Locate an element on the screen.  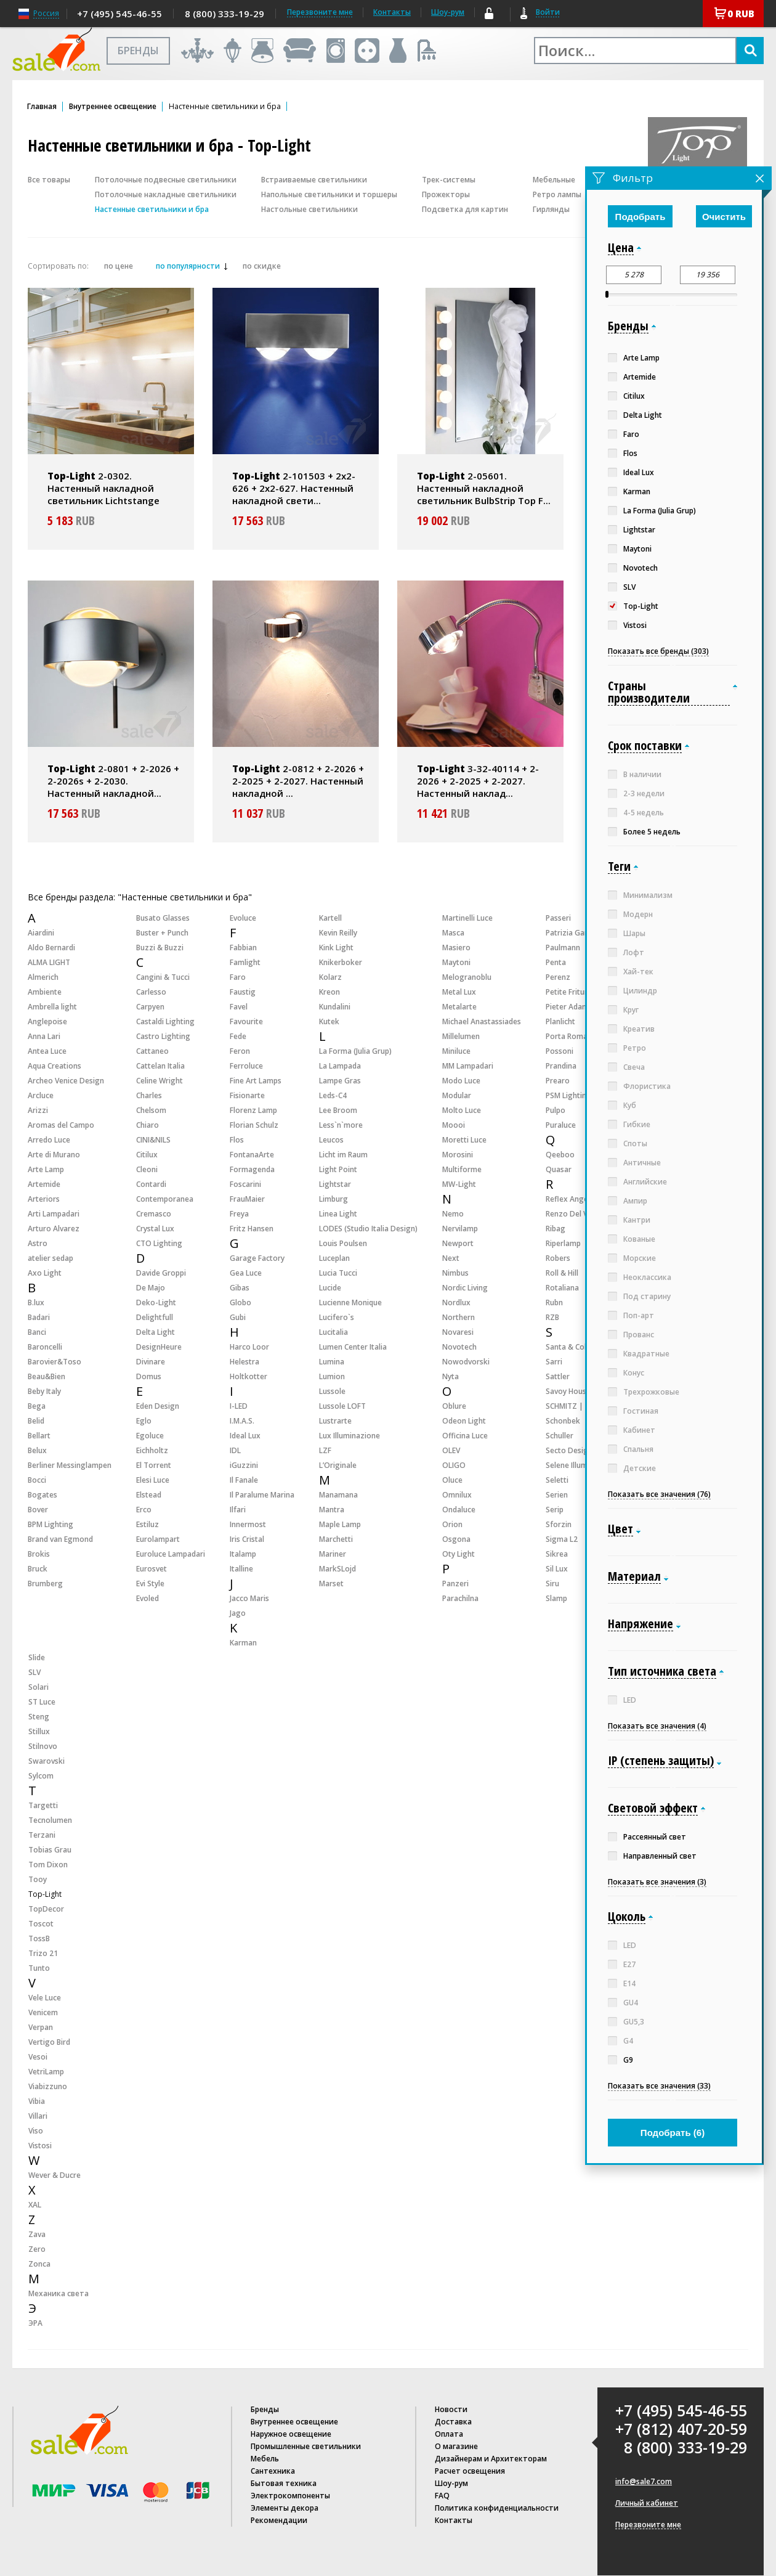
VetriLamp is located at coordinates (46, 2071).